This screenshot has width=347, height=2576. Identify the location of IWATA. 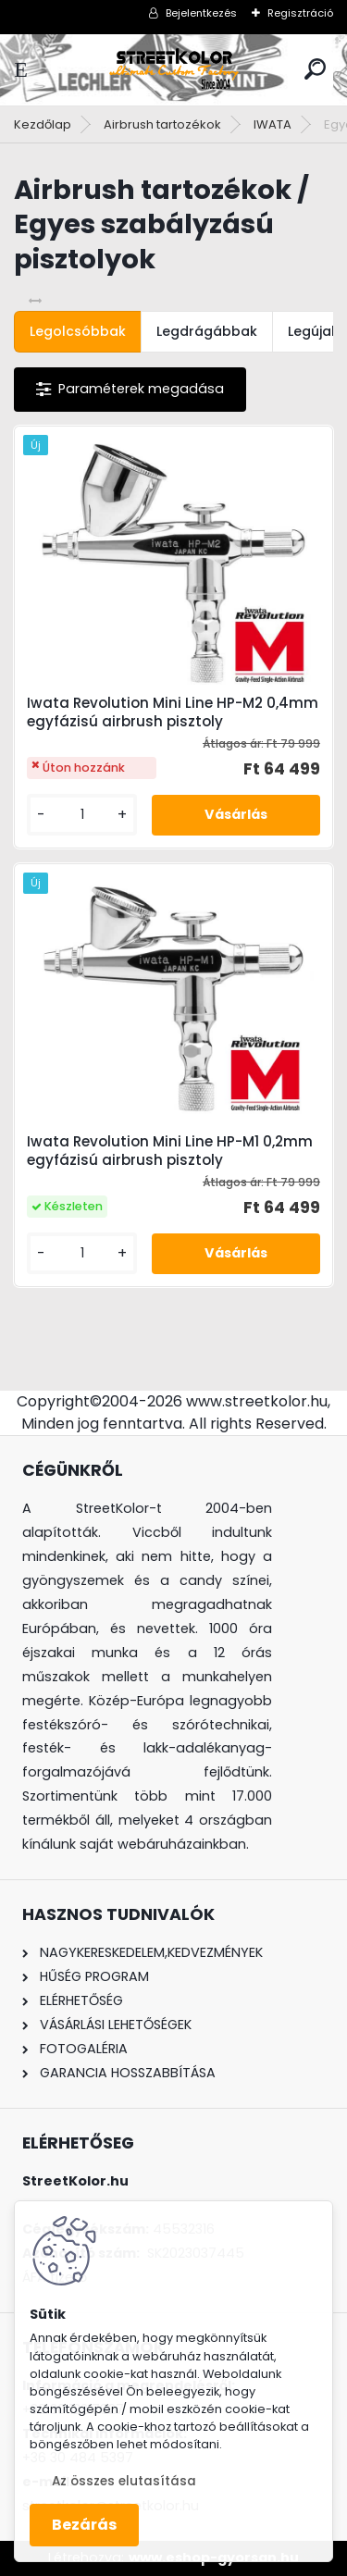
(272, 124).